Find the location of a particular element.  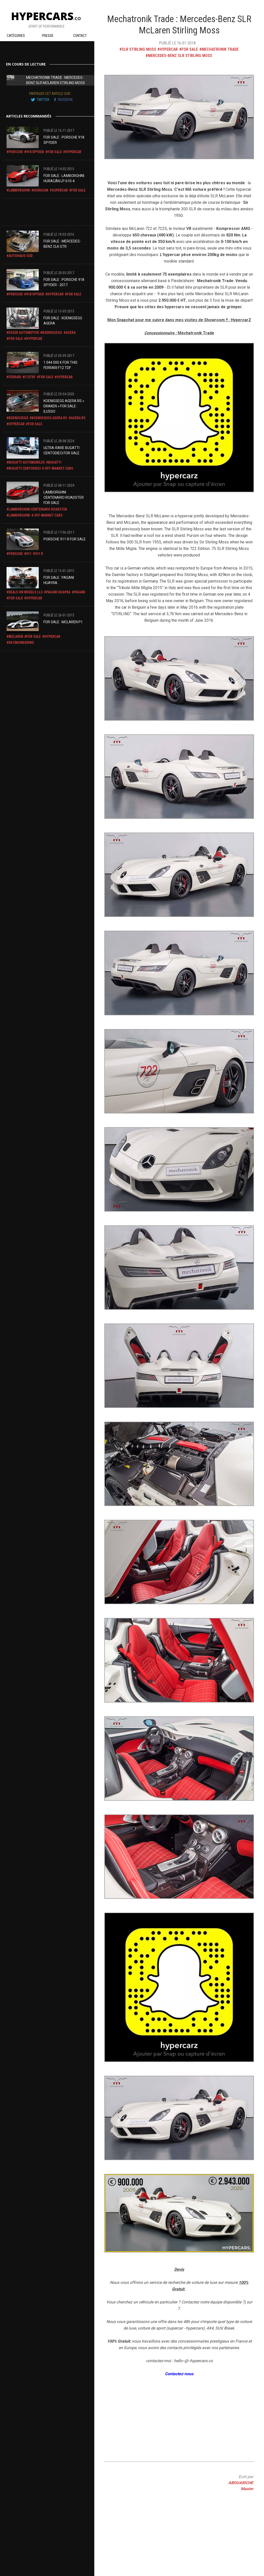

Presse is located at coordinates (48, 36).